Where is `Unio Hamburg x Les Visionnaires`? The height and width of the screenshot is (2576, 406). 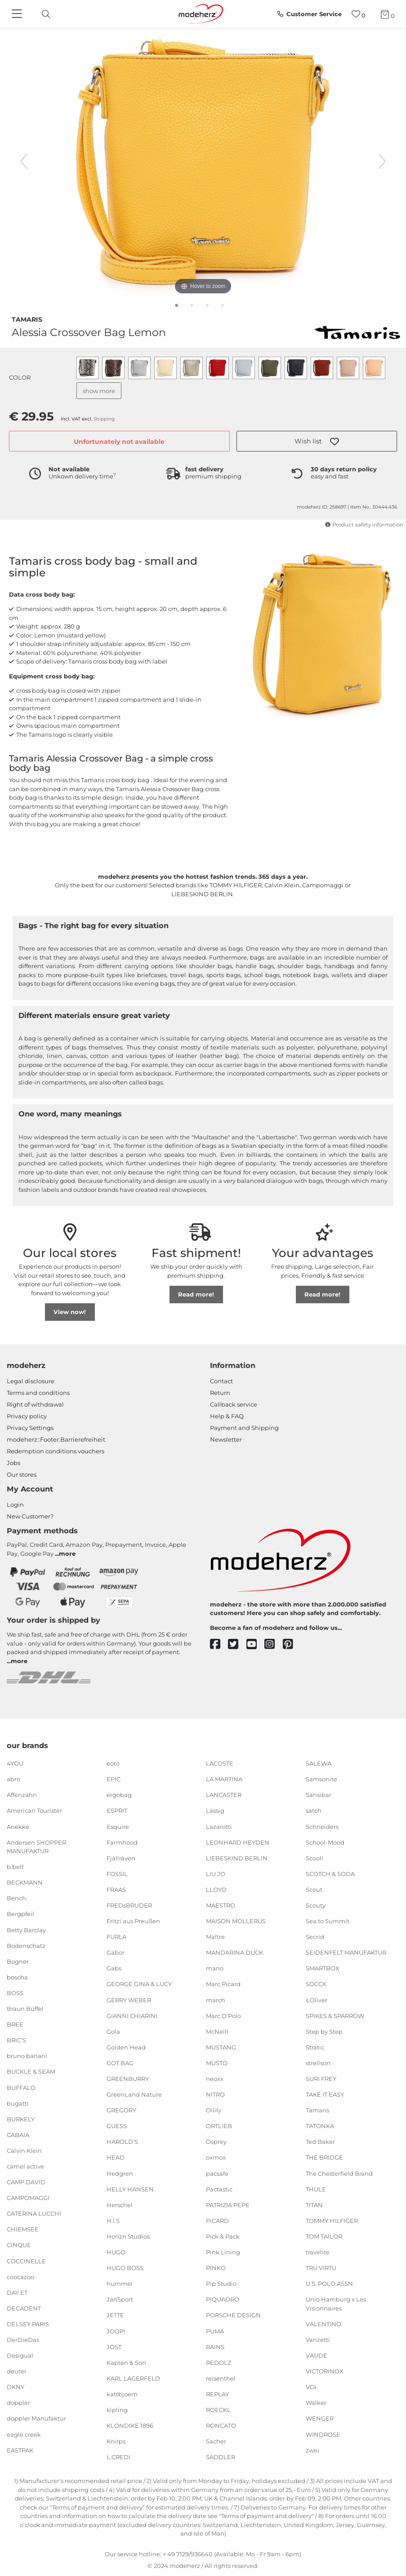 Unio Hamburg x Les Visionnaires is located at coordinates (336, 2304).